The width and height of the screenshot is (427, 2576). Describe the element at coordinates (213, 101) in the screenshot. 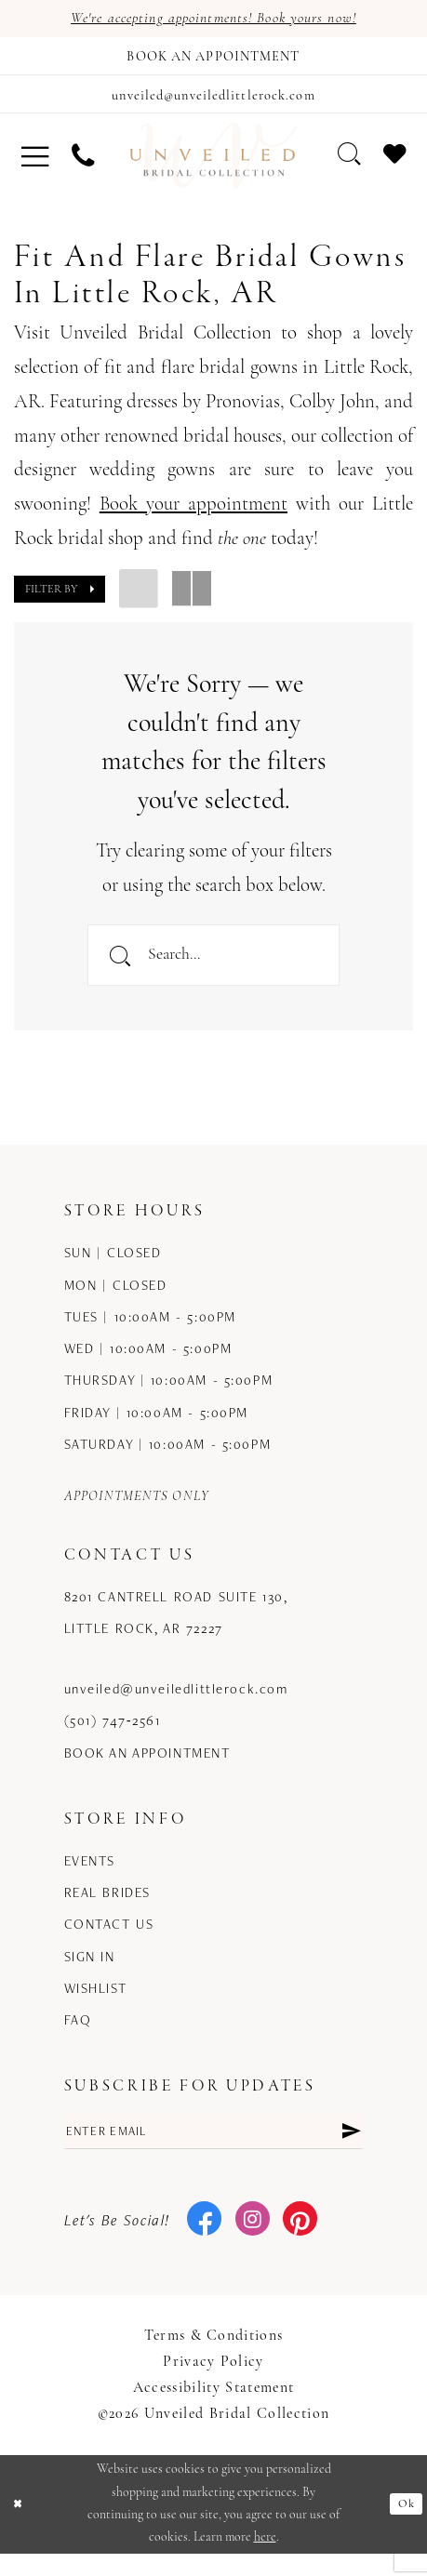

I see `[Mail us]` at that location.